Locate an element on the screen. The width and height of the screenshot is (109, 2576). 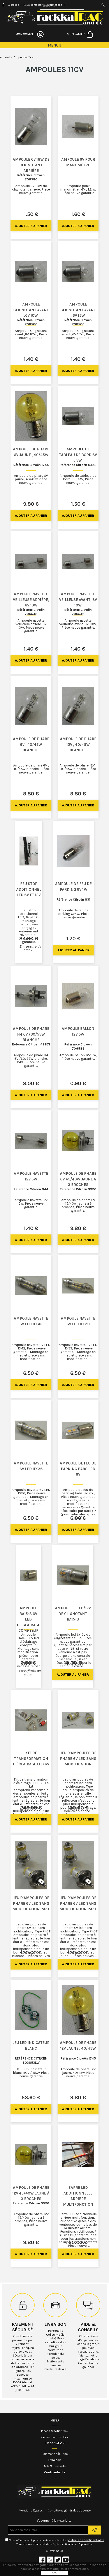
Ampoule de phare 6v 45/40w jaune à 3 broches, Pièce neuve garantie. is located at coordinates (78, 1205).